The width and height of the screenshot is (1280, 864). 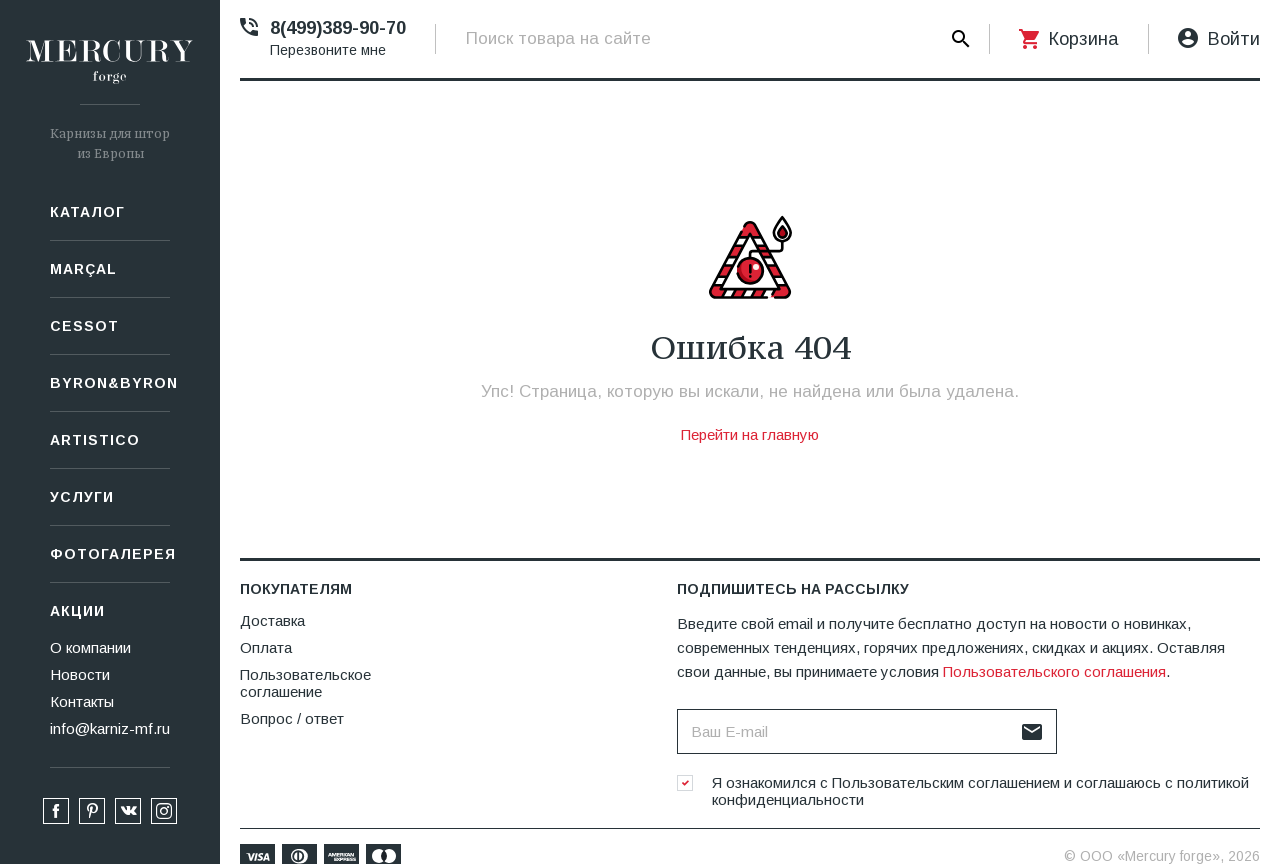 What do you see at coordinates (1083, 39) in the screenshot?
I see `Корзина` at bounding box center [1083, 39].